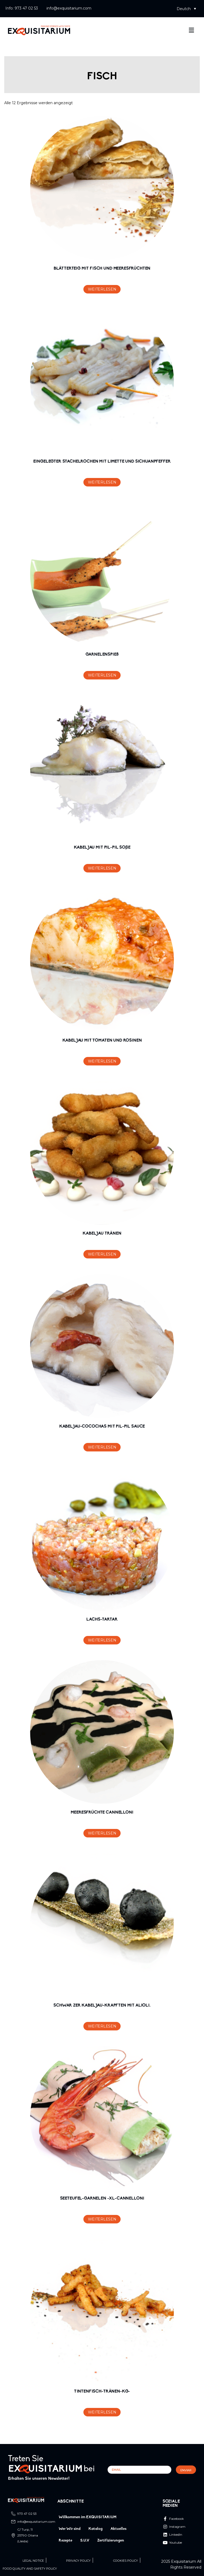 The image size is (204, 2576). Describe the element at coordinates (102, 2391) in the screenshot. I see `TINTENFISCH-TRÄNEN-KG-` at that location.